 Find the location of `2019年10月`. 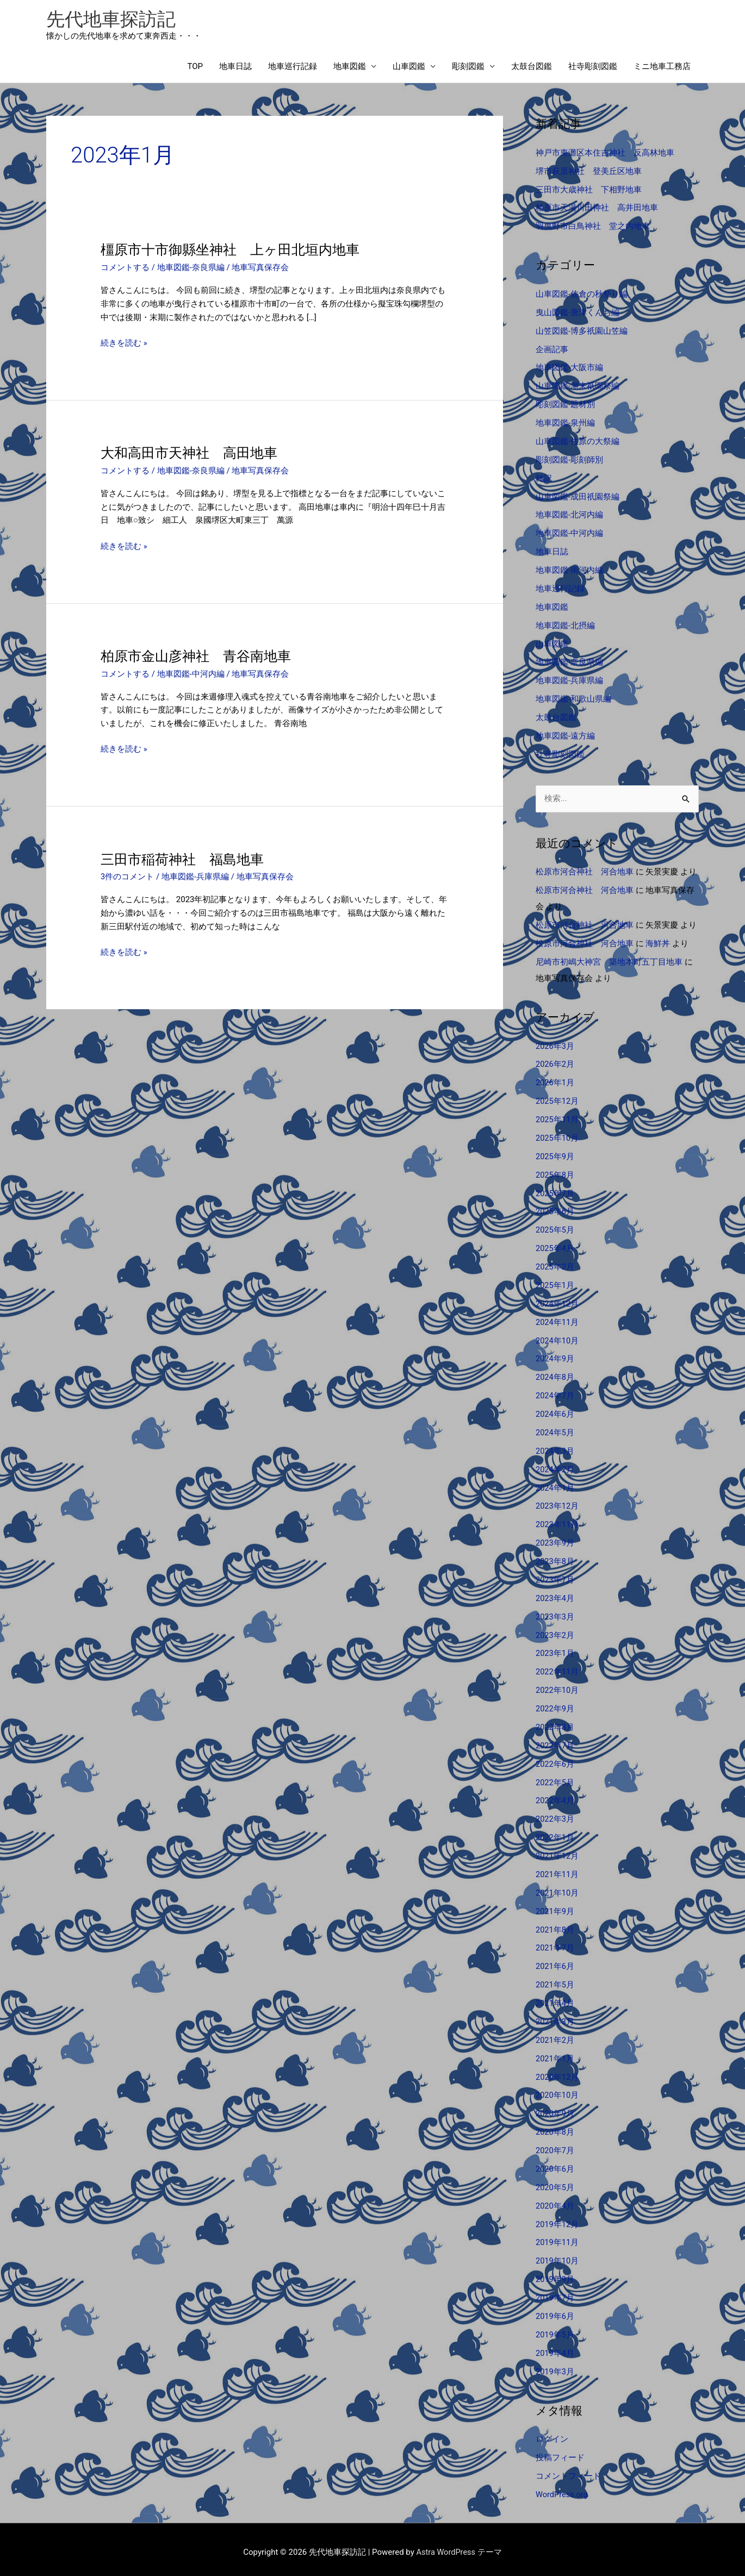

2019年10月 is located at coordinates (558, 2256).